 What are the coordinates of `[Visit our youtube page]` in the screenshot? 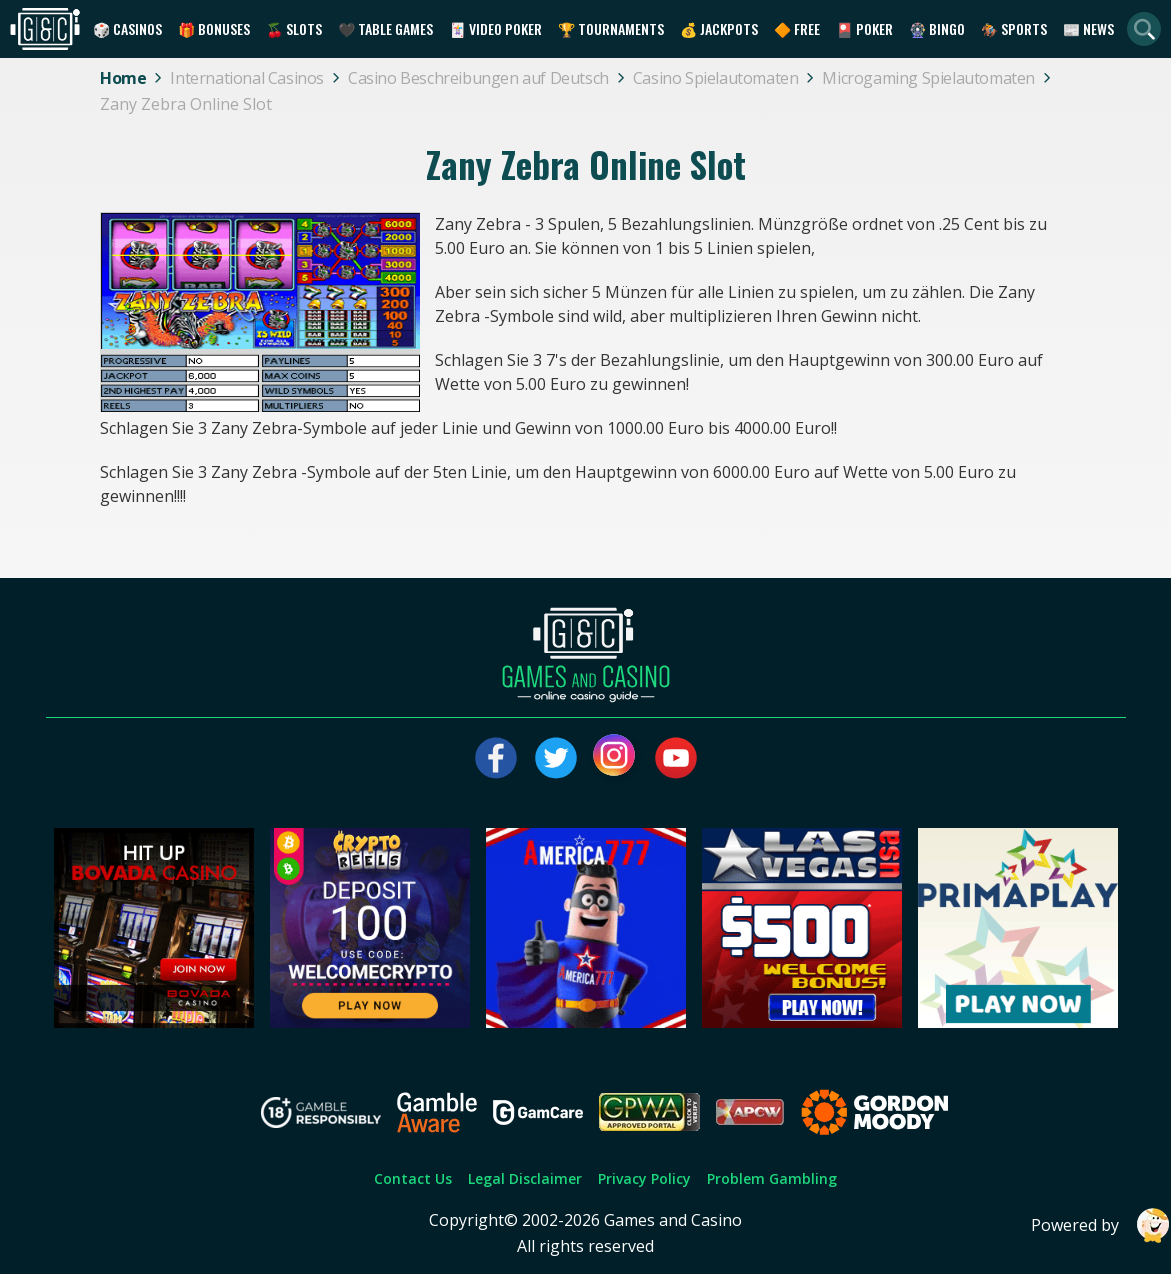 It's located at (676, 758).